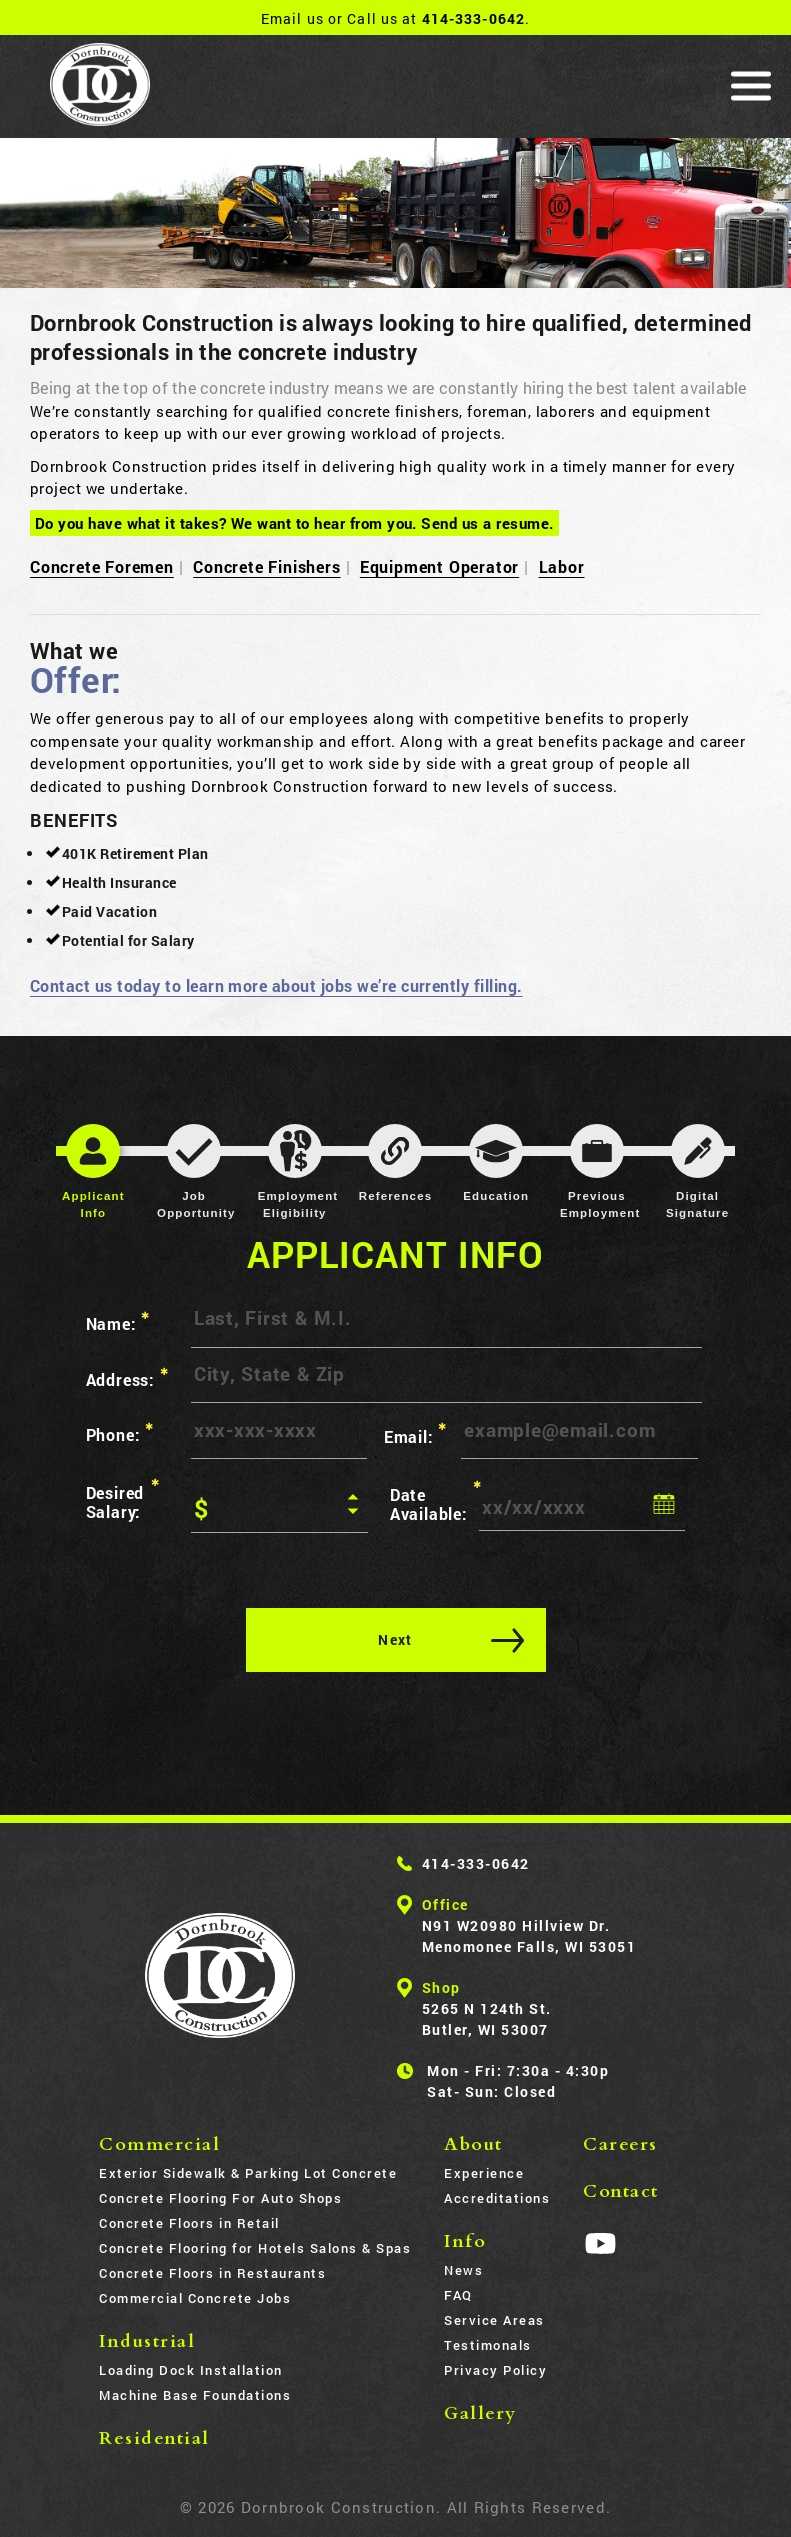  Describe the element at coordinates (484, 2173) in the screenshot. I see `Experience` at that location.